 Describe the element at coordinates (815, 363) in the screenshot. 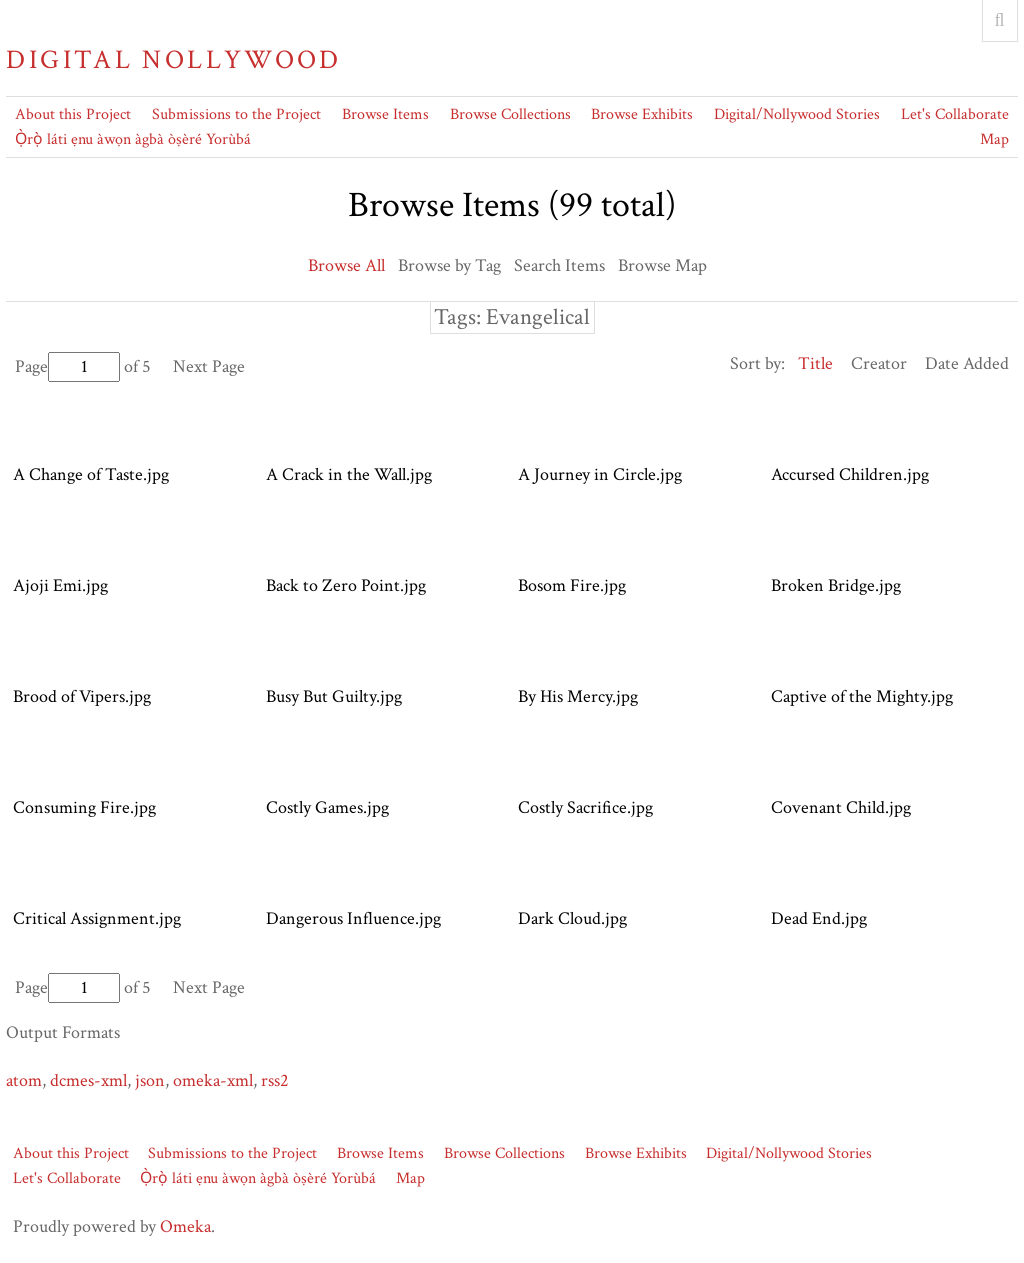

I see `Title` at that location.